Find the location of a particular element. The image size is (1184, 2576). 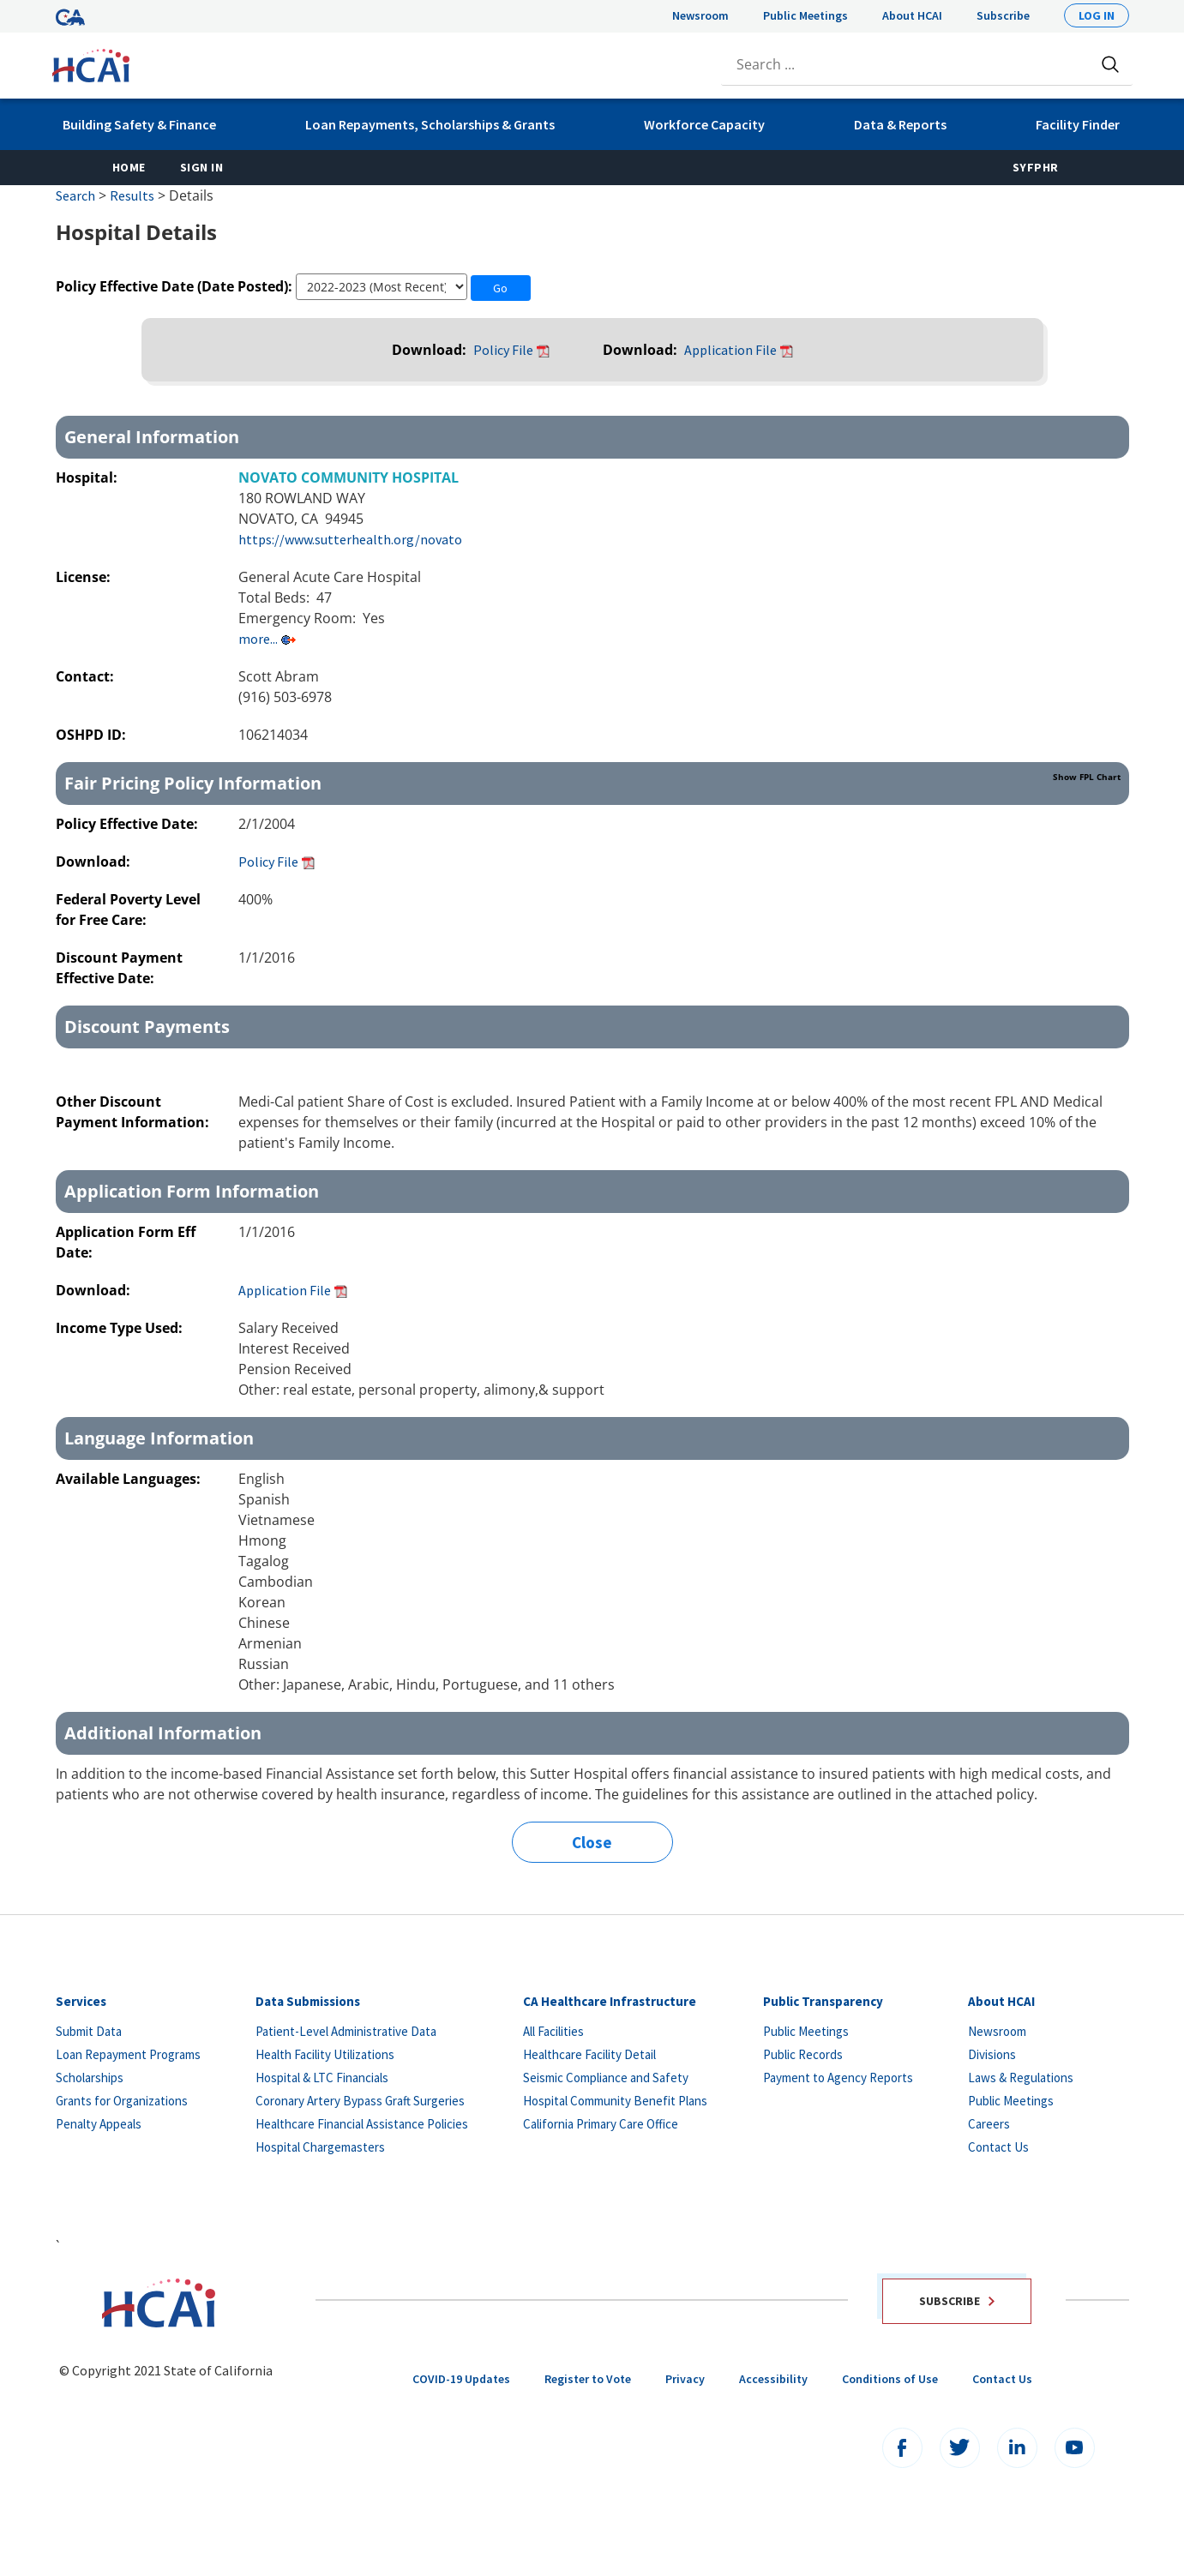

Application File is located at coordinates (730, 349).